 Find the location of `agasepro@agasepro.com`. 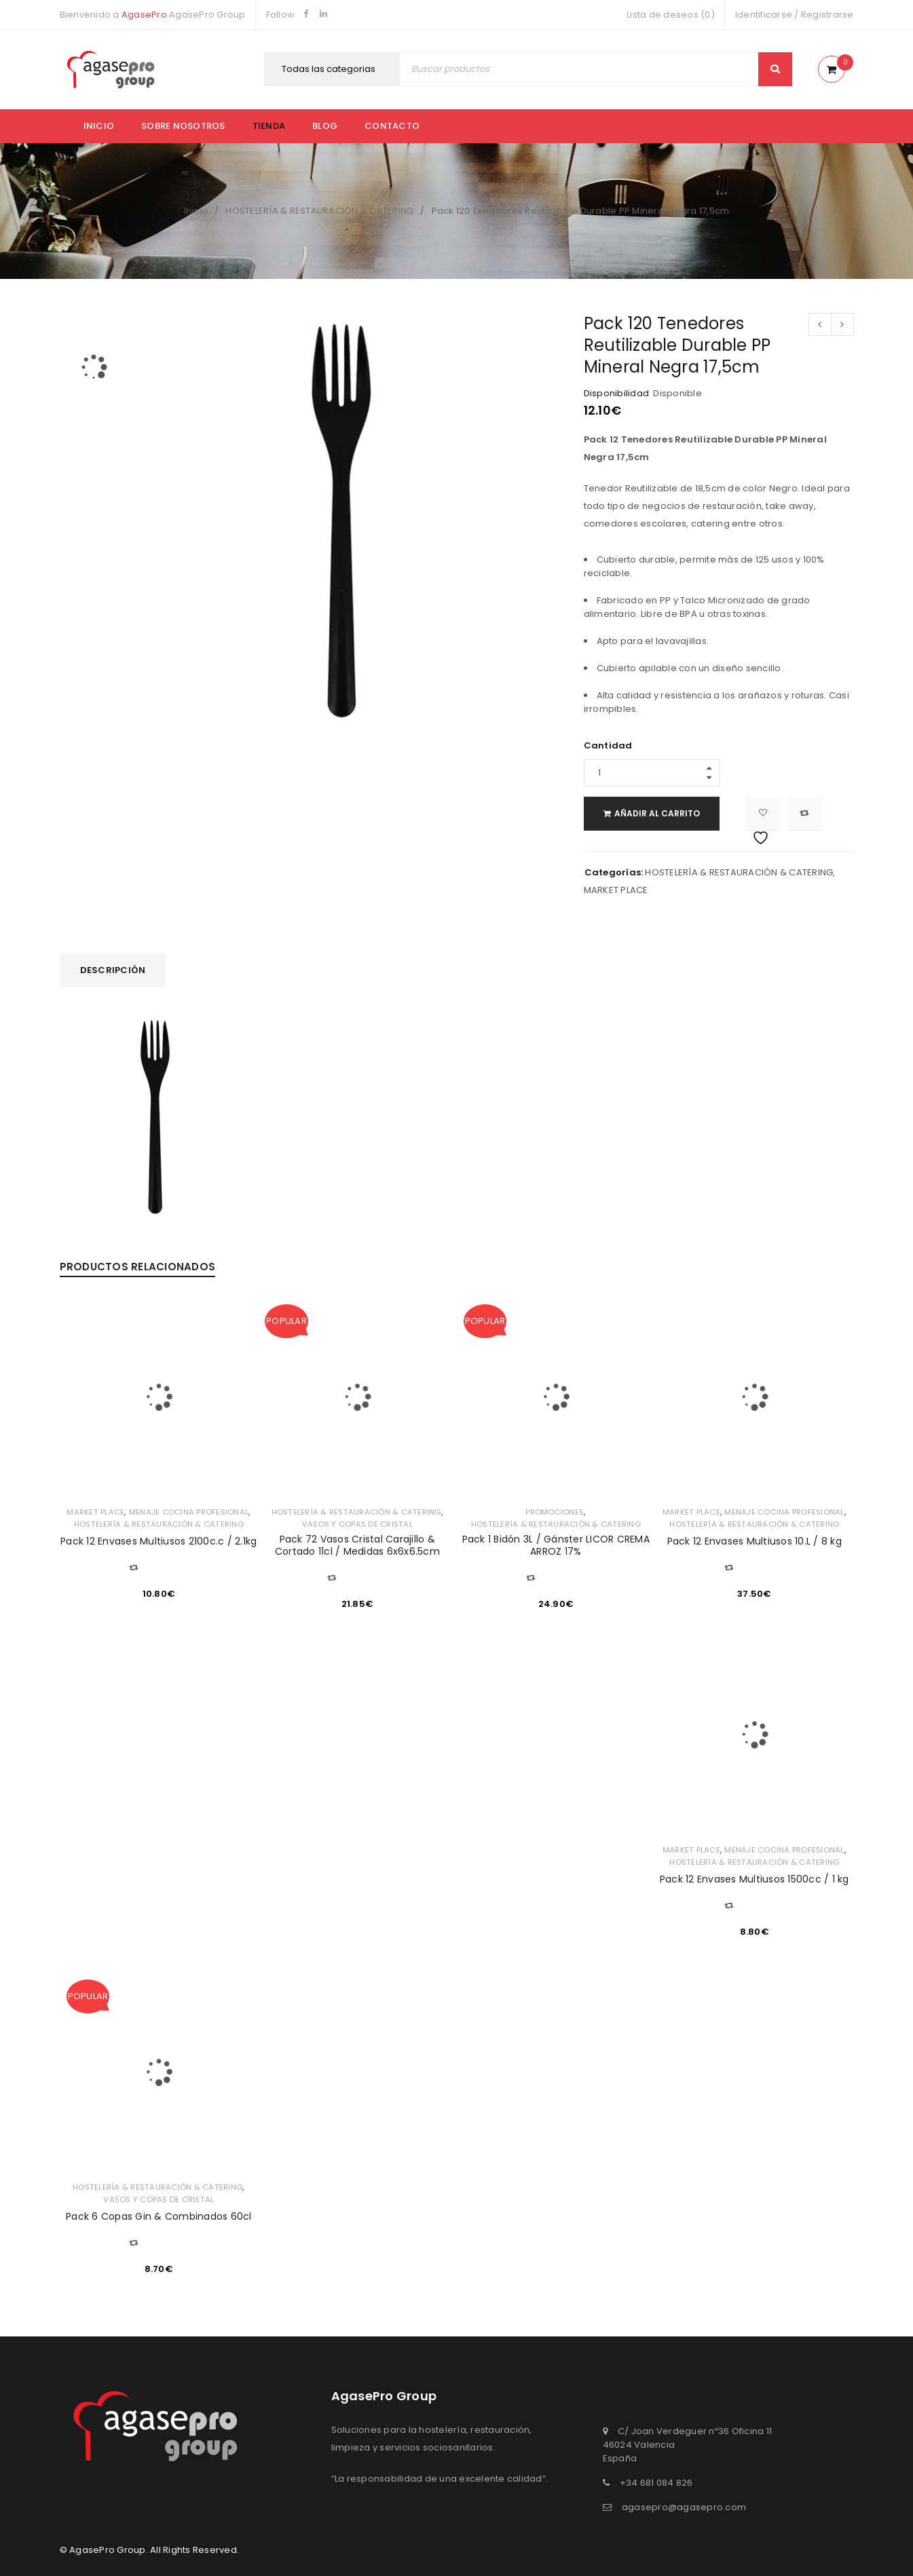

agasepro@agasepro.com is located at coordinates (684, 2507).